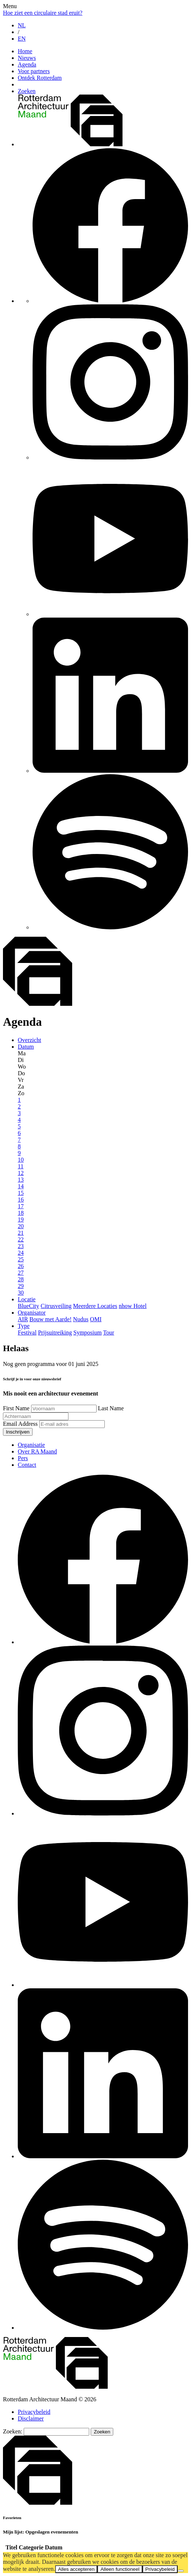 The width and height of the screenshot is (191, 2576). What do you see at coordinates (37, 1451) in the screenshot?
I see `Over RA Maand` at bounding box center [37, 1451].